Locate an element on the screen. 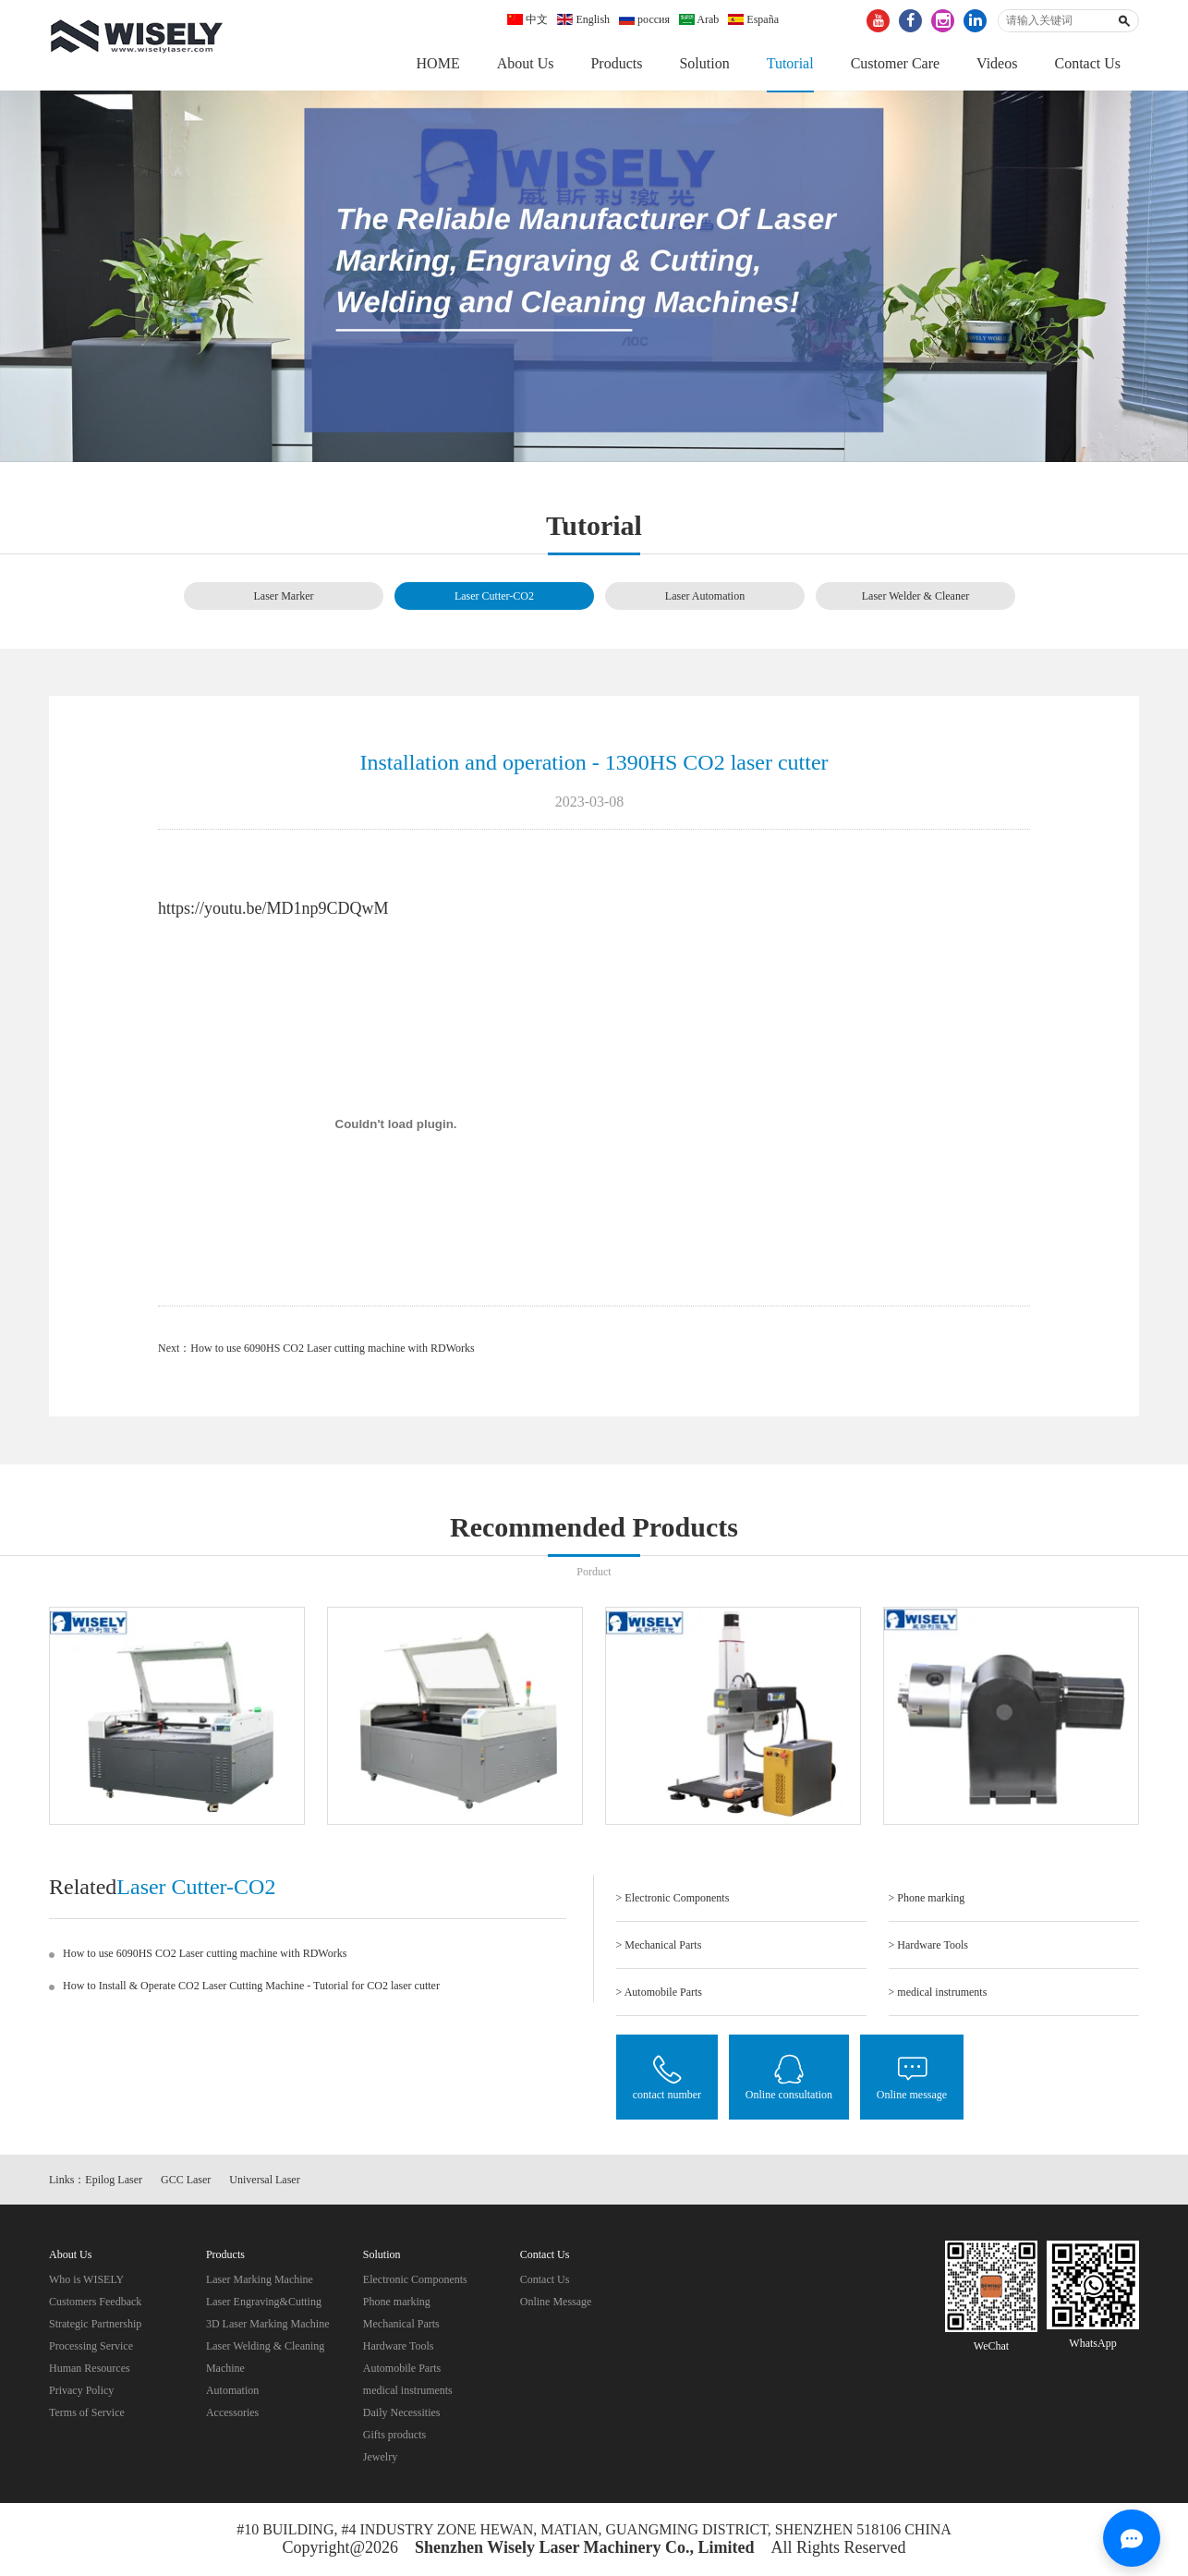 Image resolution: width=1188 pixels, height=2576 pixels. How to use 6090HS CO2 Laser cutting machine with RDWorks is located at coordinates (332, 1349).